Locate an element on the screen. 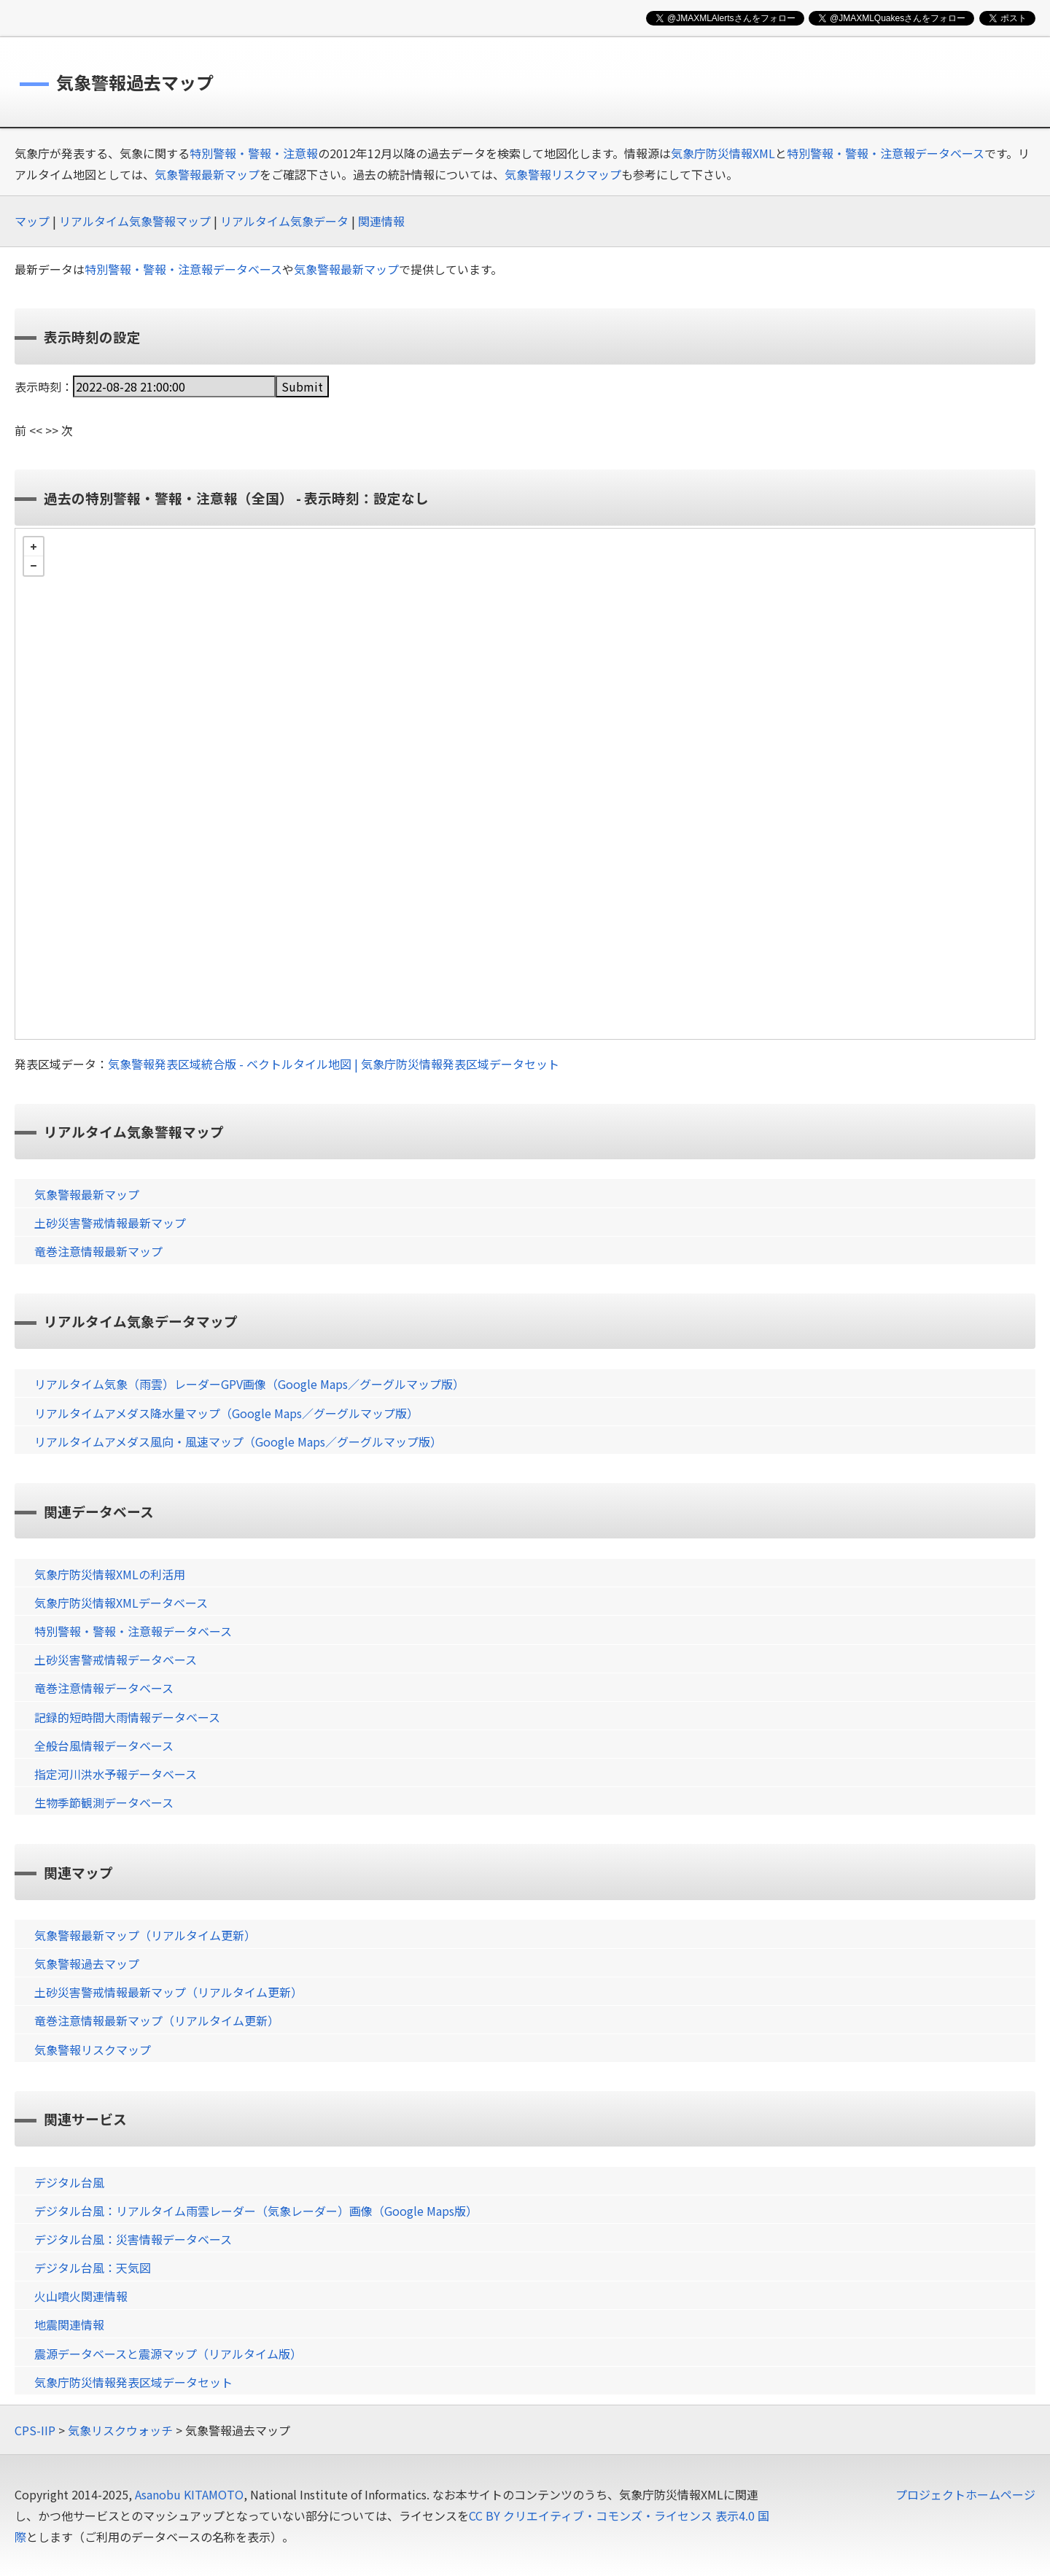  デジタル台風 is located at coordinates (69, 2182).